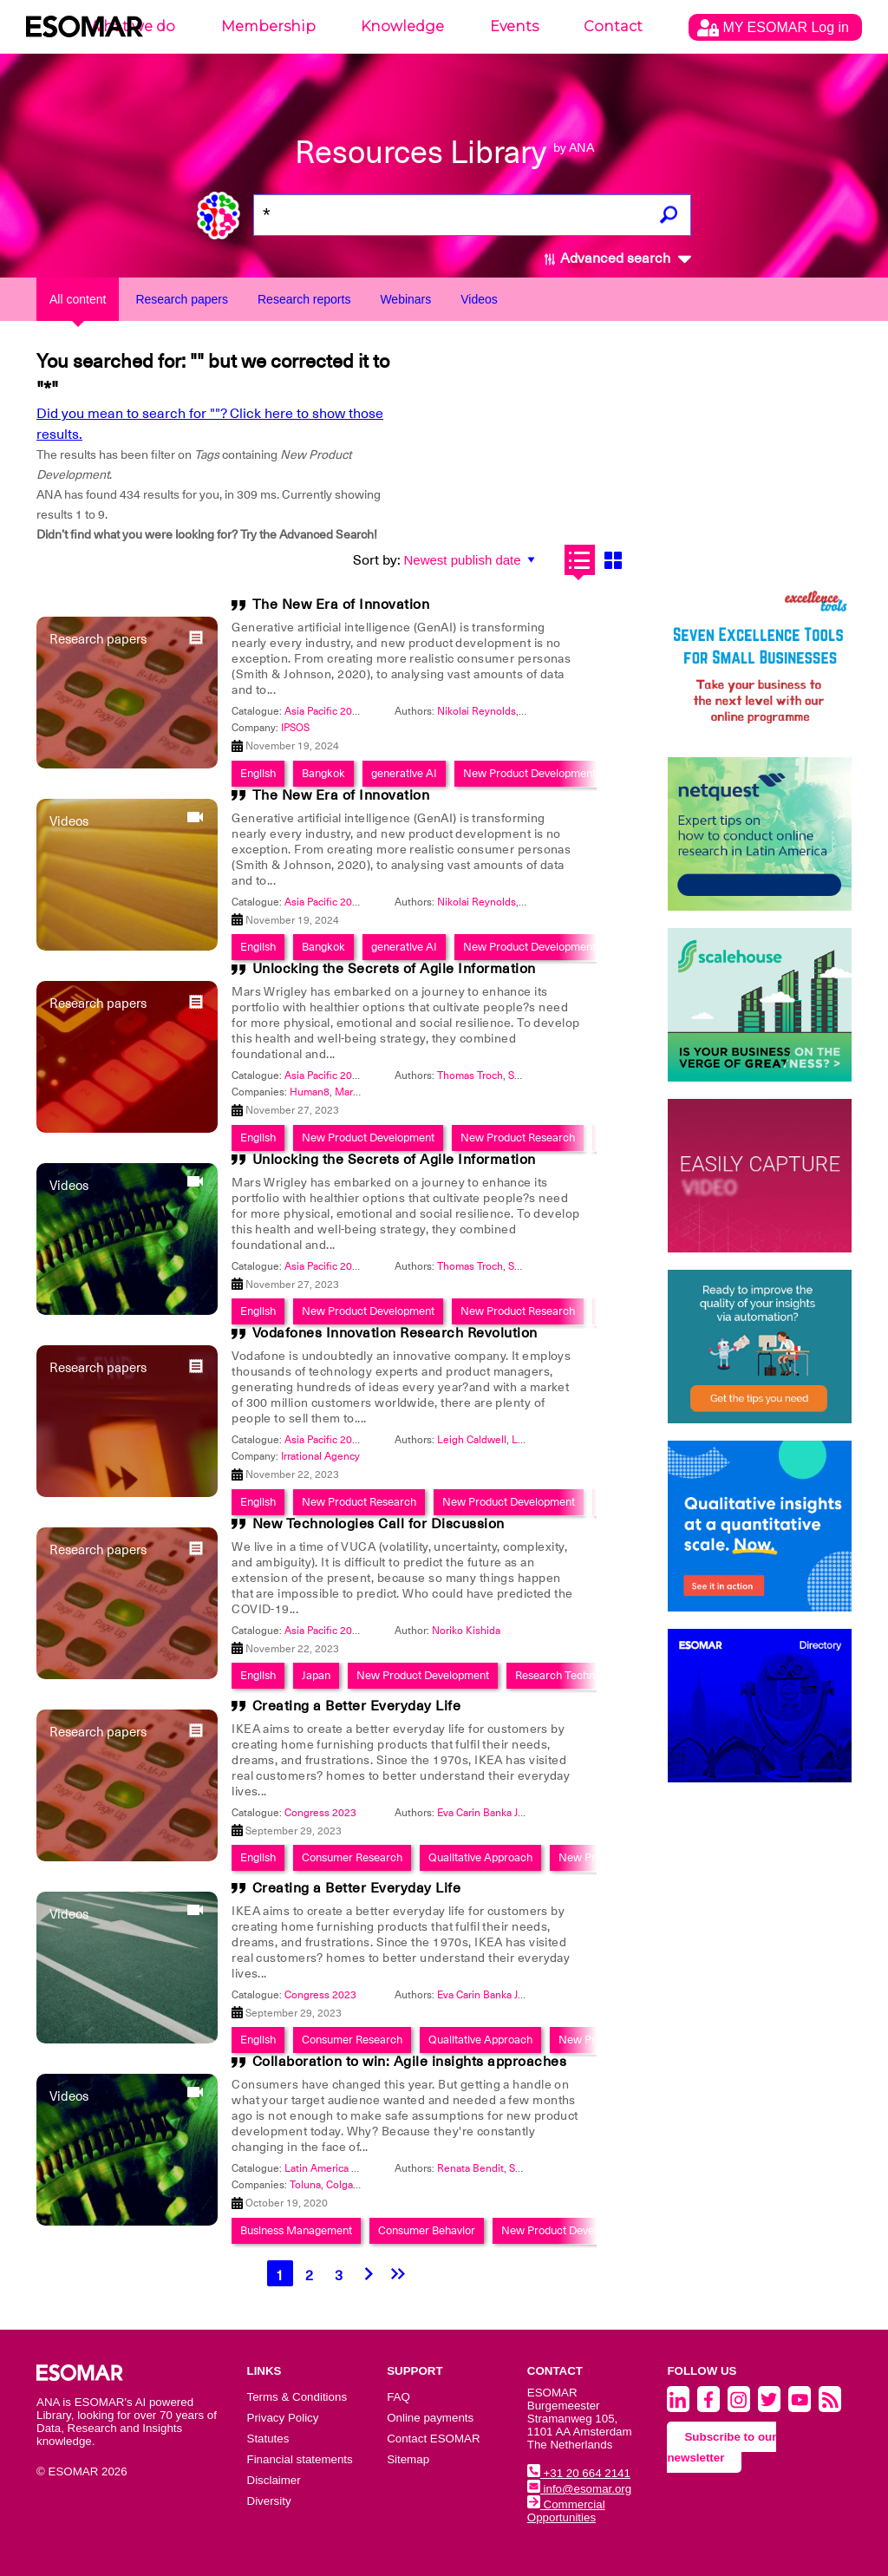 The image size is (888, 2576). What do you see at coordinates (398, 2396) in the screenshot?
I see `FAQ` at bounding box center [398, 2396].